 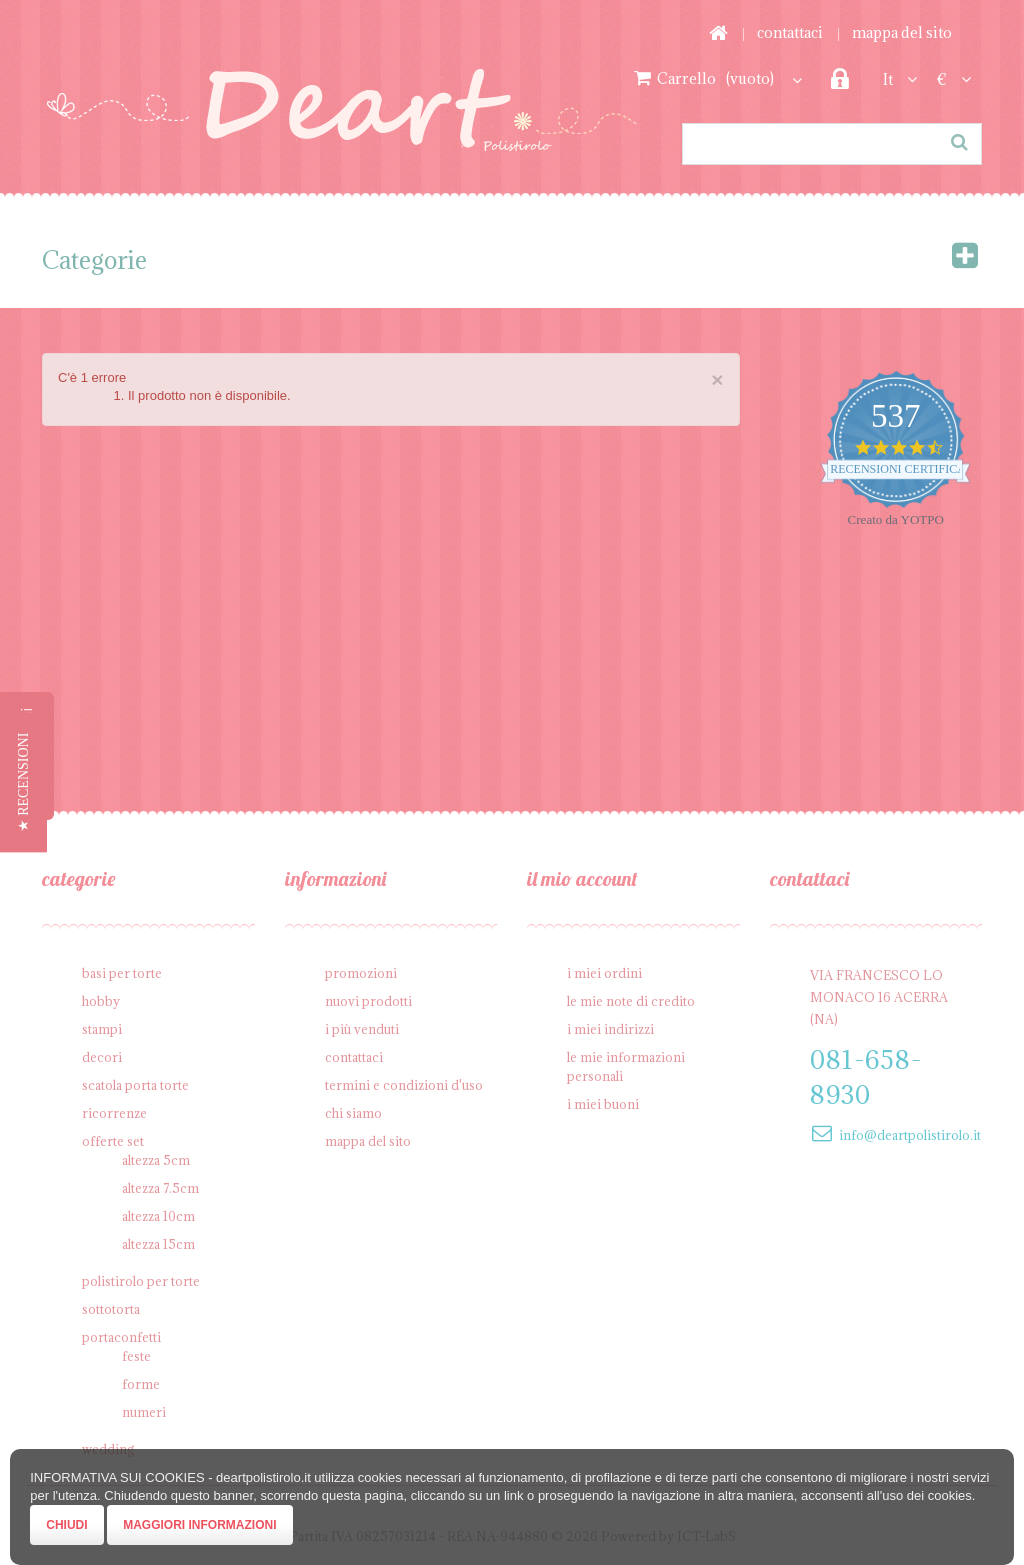 I want to click on Mappa del sito, so click(x=902, y=32).